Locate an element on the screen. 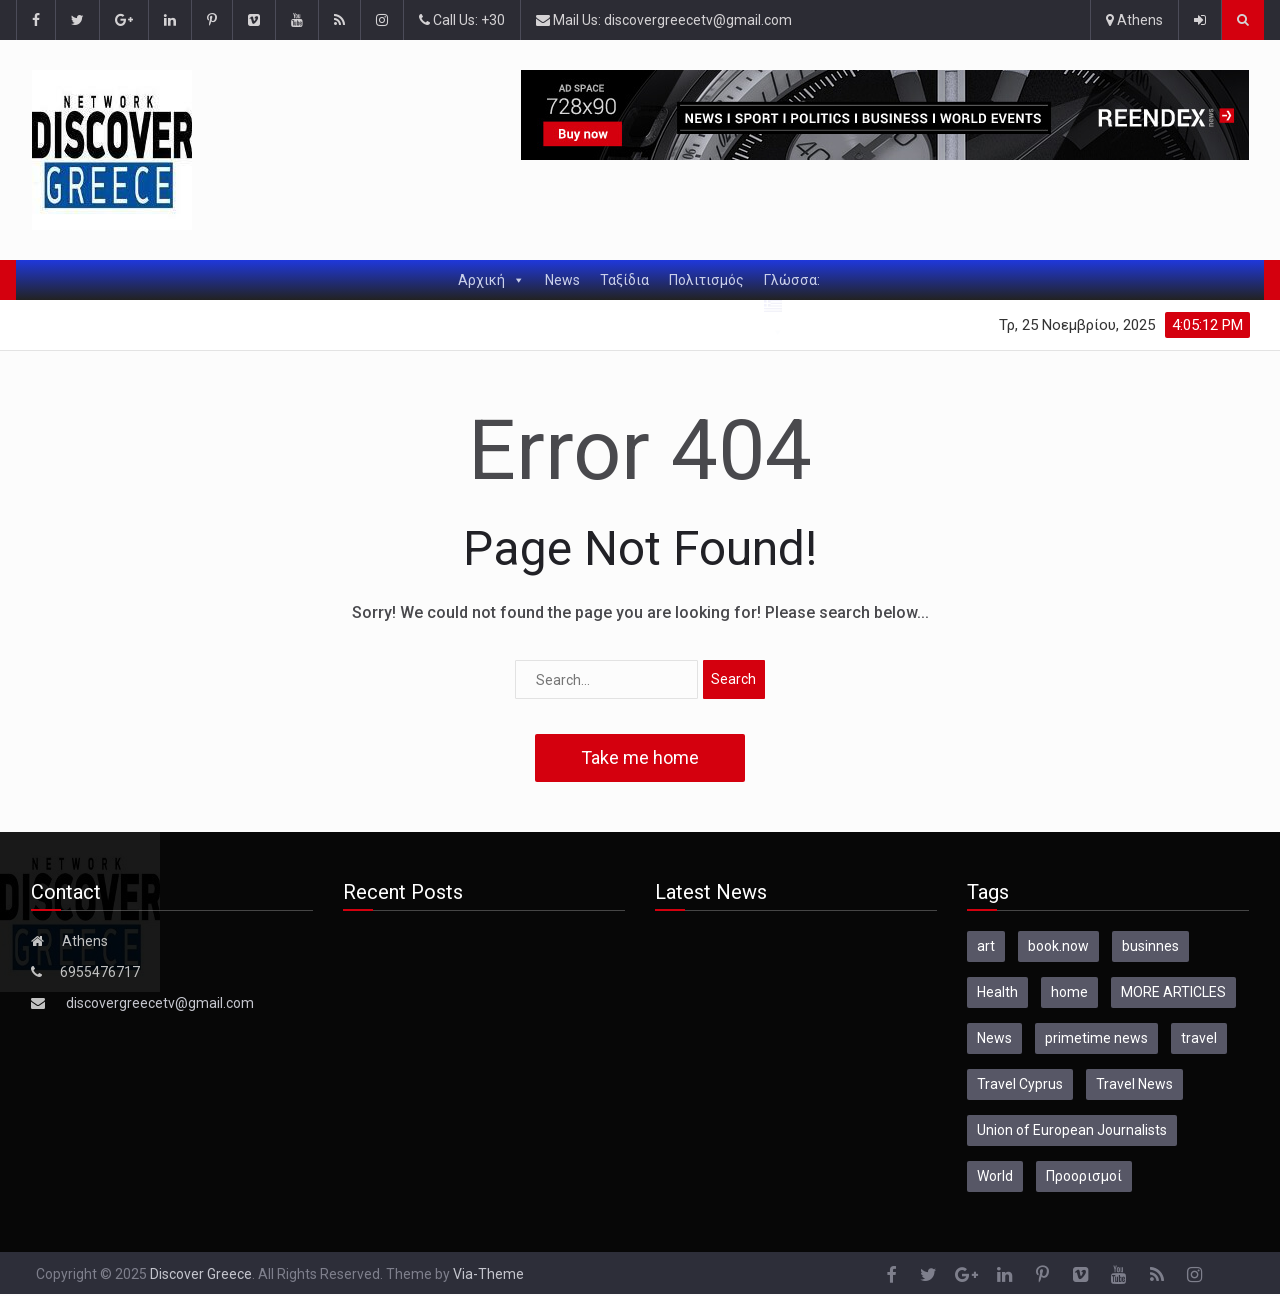 Image resolution: width=1280 pixels, height=1296 pixels. News is located at coordinates (562, 280).